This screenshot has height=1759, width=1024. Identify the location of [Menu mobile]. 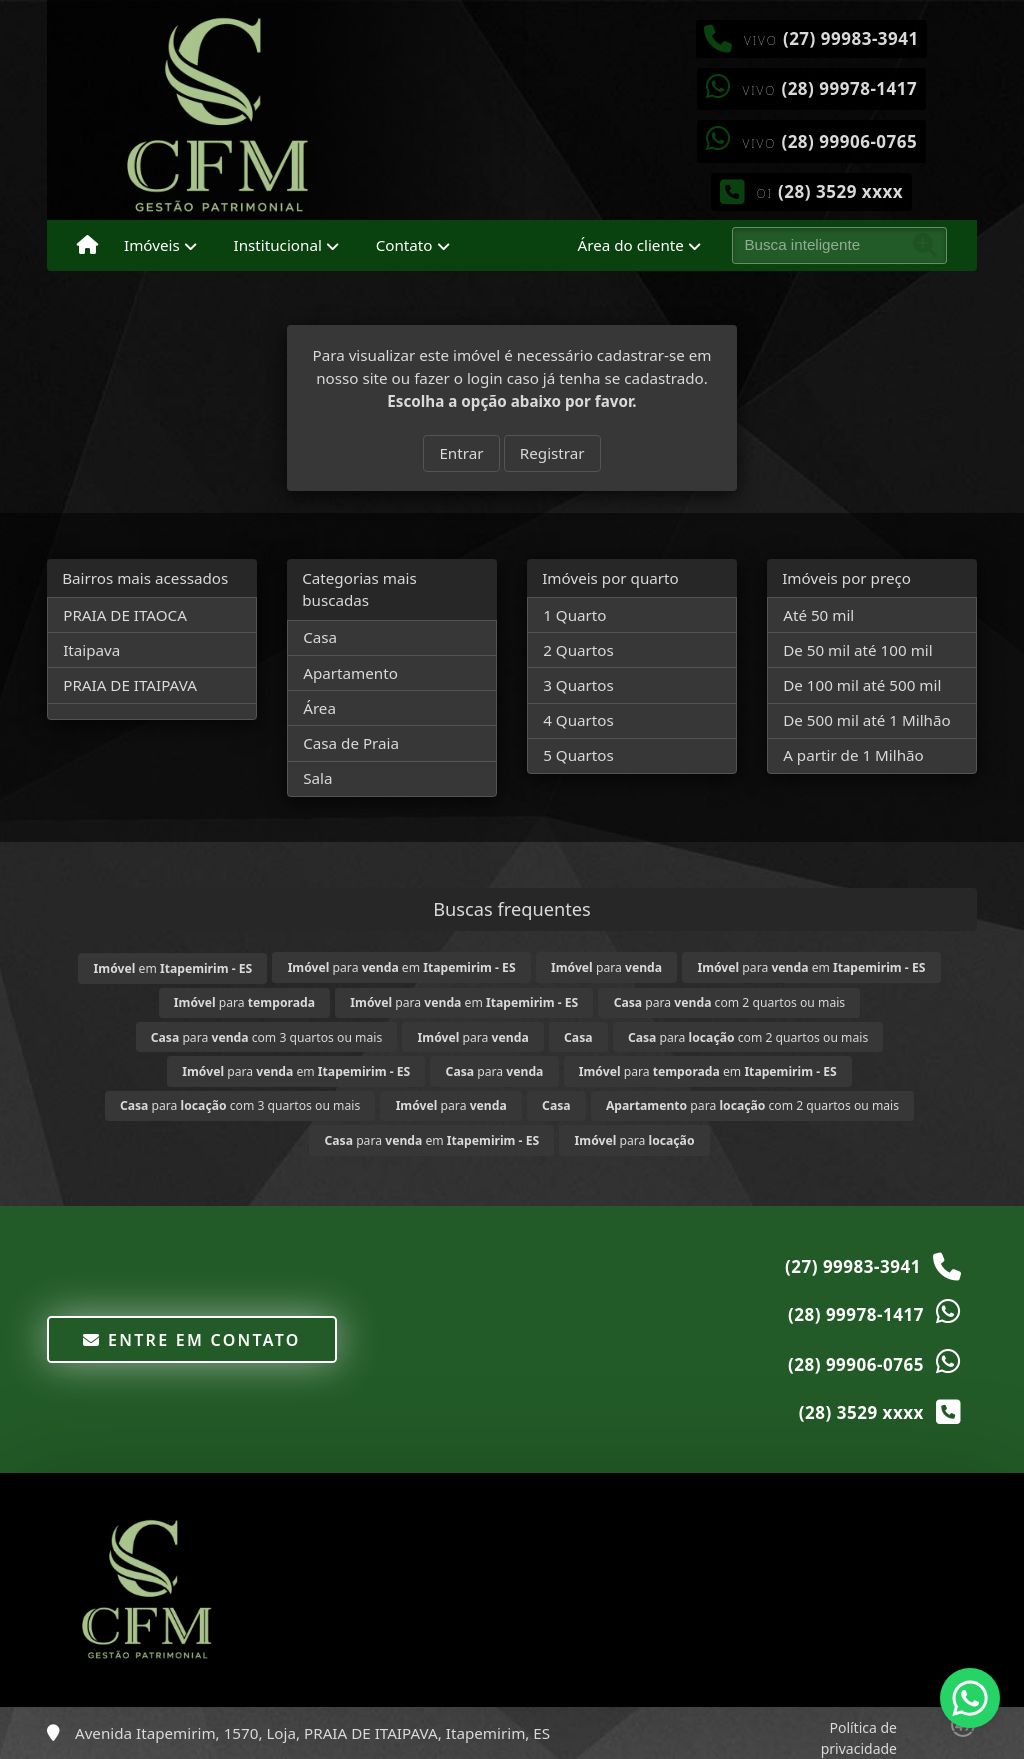
(87, 246).